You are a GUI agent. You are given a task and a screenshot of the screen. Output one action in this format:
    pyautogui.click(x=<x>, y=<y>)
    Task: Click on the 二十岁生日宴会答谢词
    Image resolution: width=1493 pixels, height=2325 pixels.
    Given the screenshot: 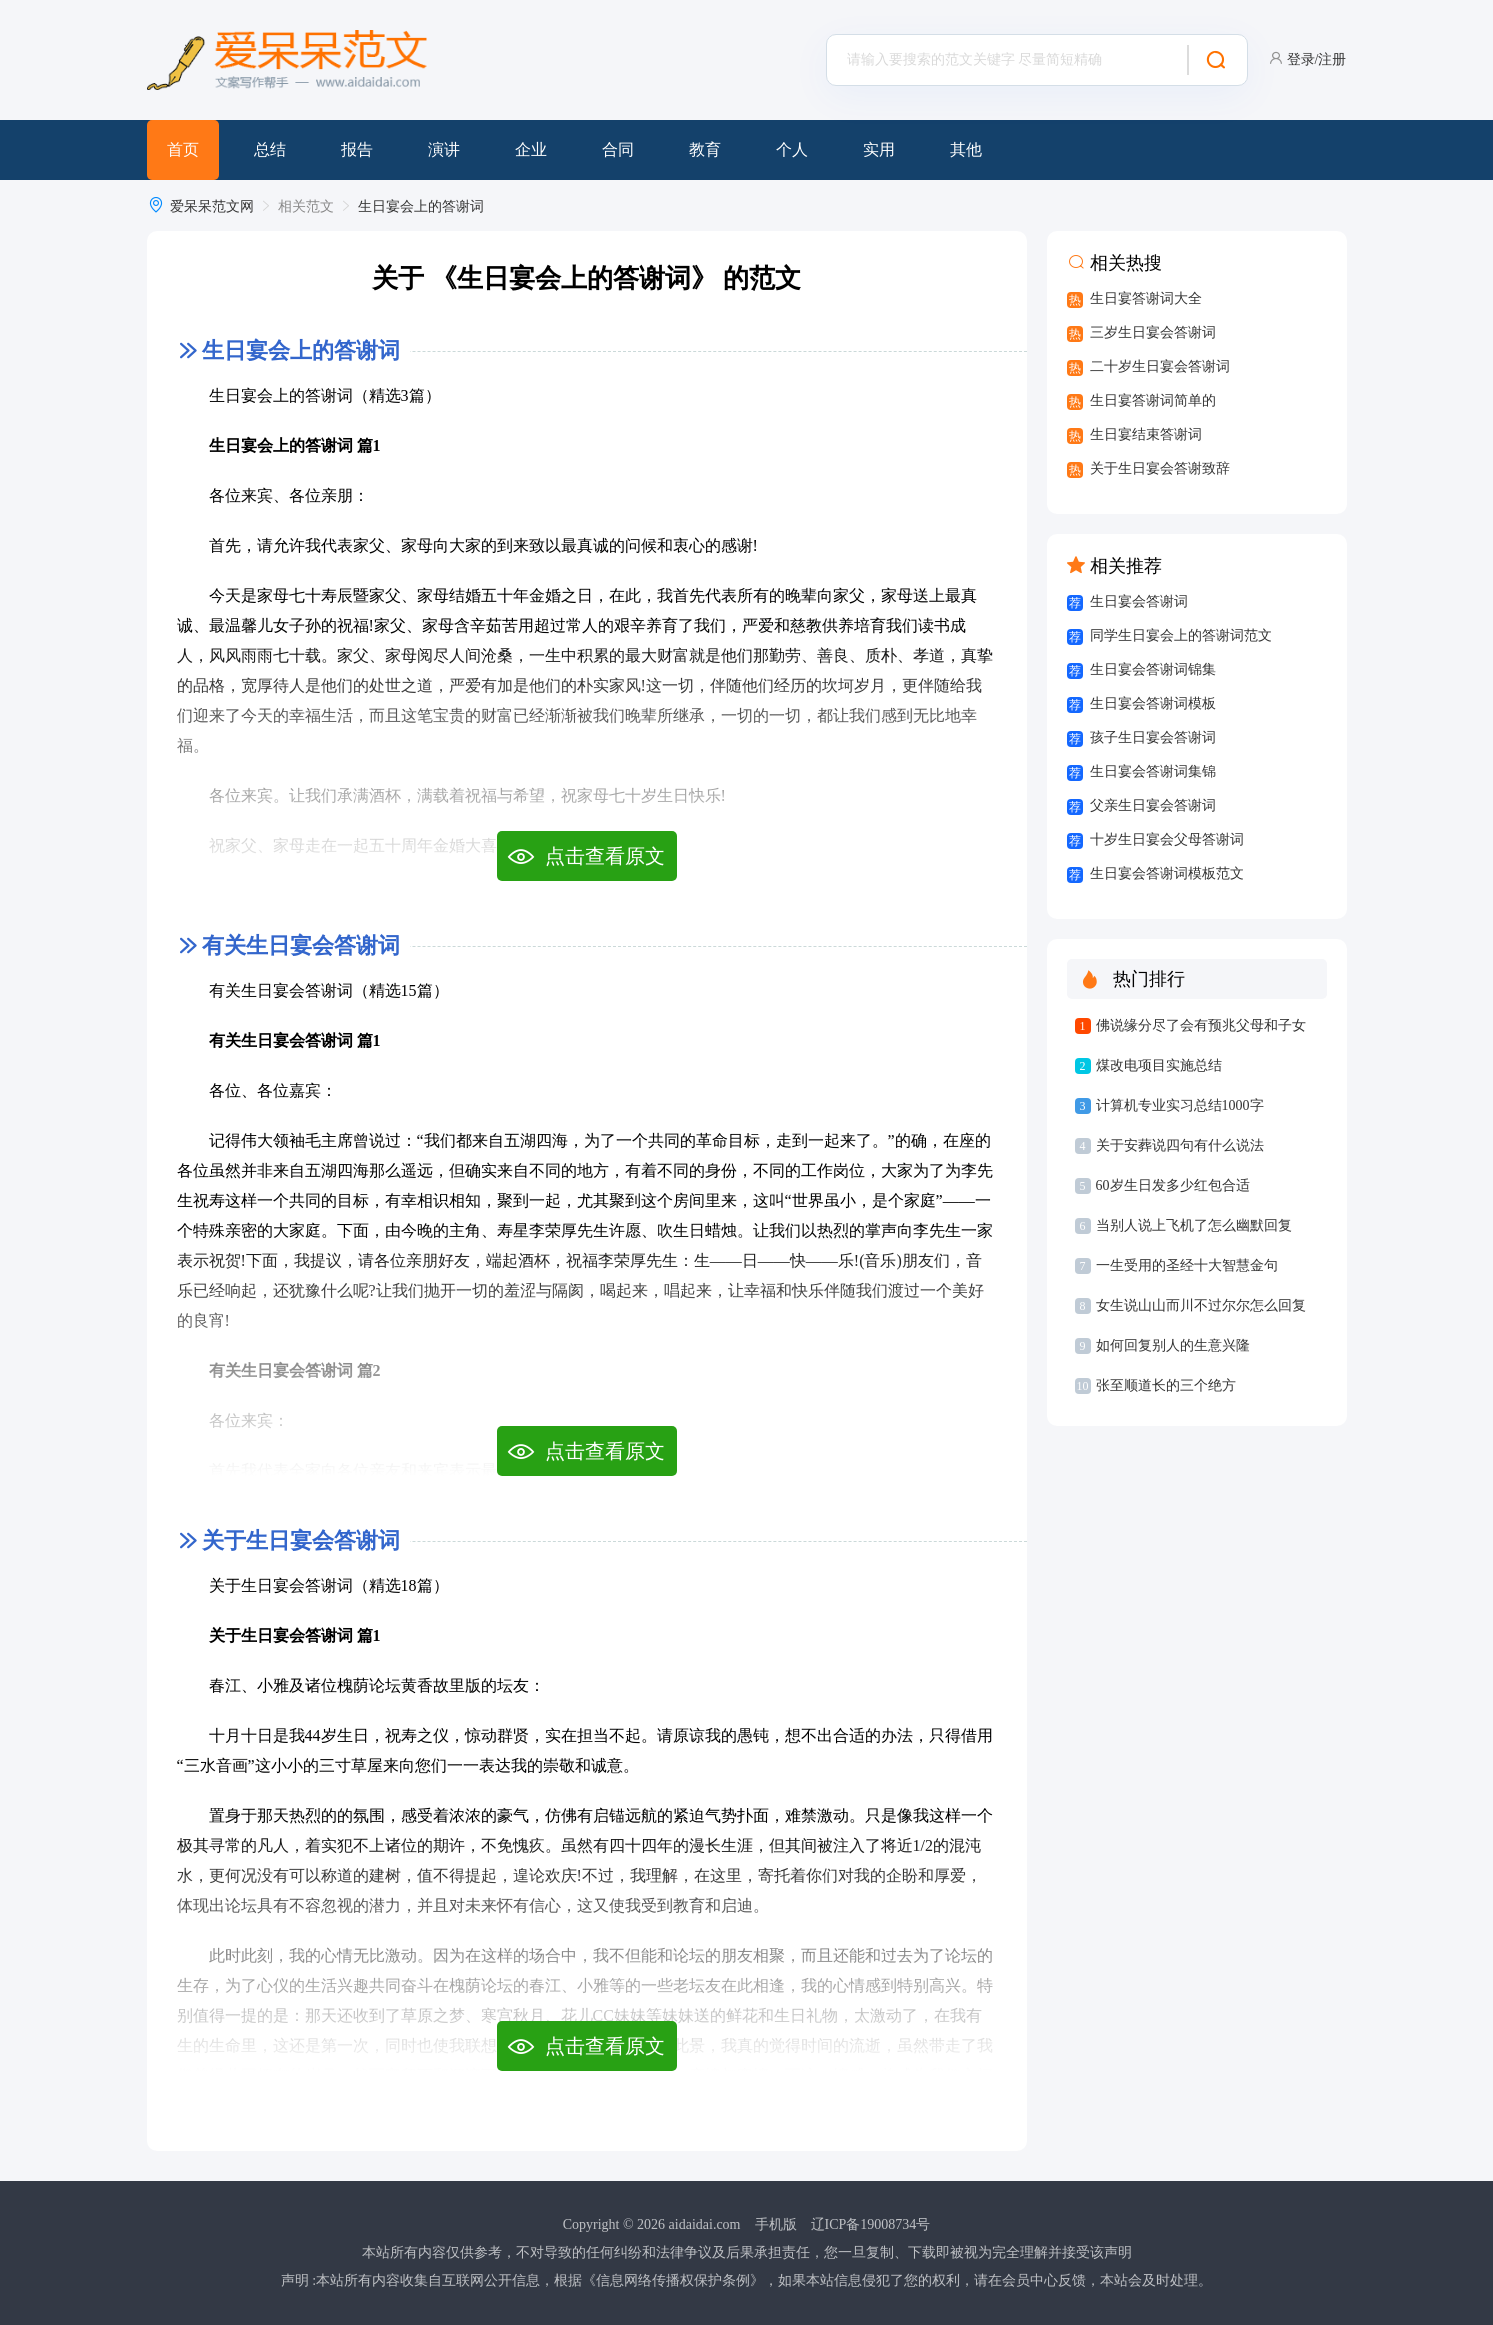 What is the action you would take?
    pyautogui.click(x=1160, y=366)
    